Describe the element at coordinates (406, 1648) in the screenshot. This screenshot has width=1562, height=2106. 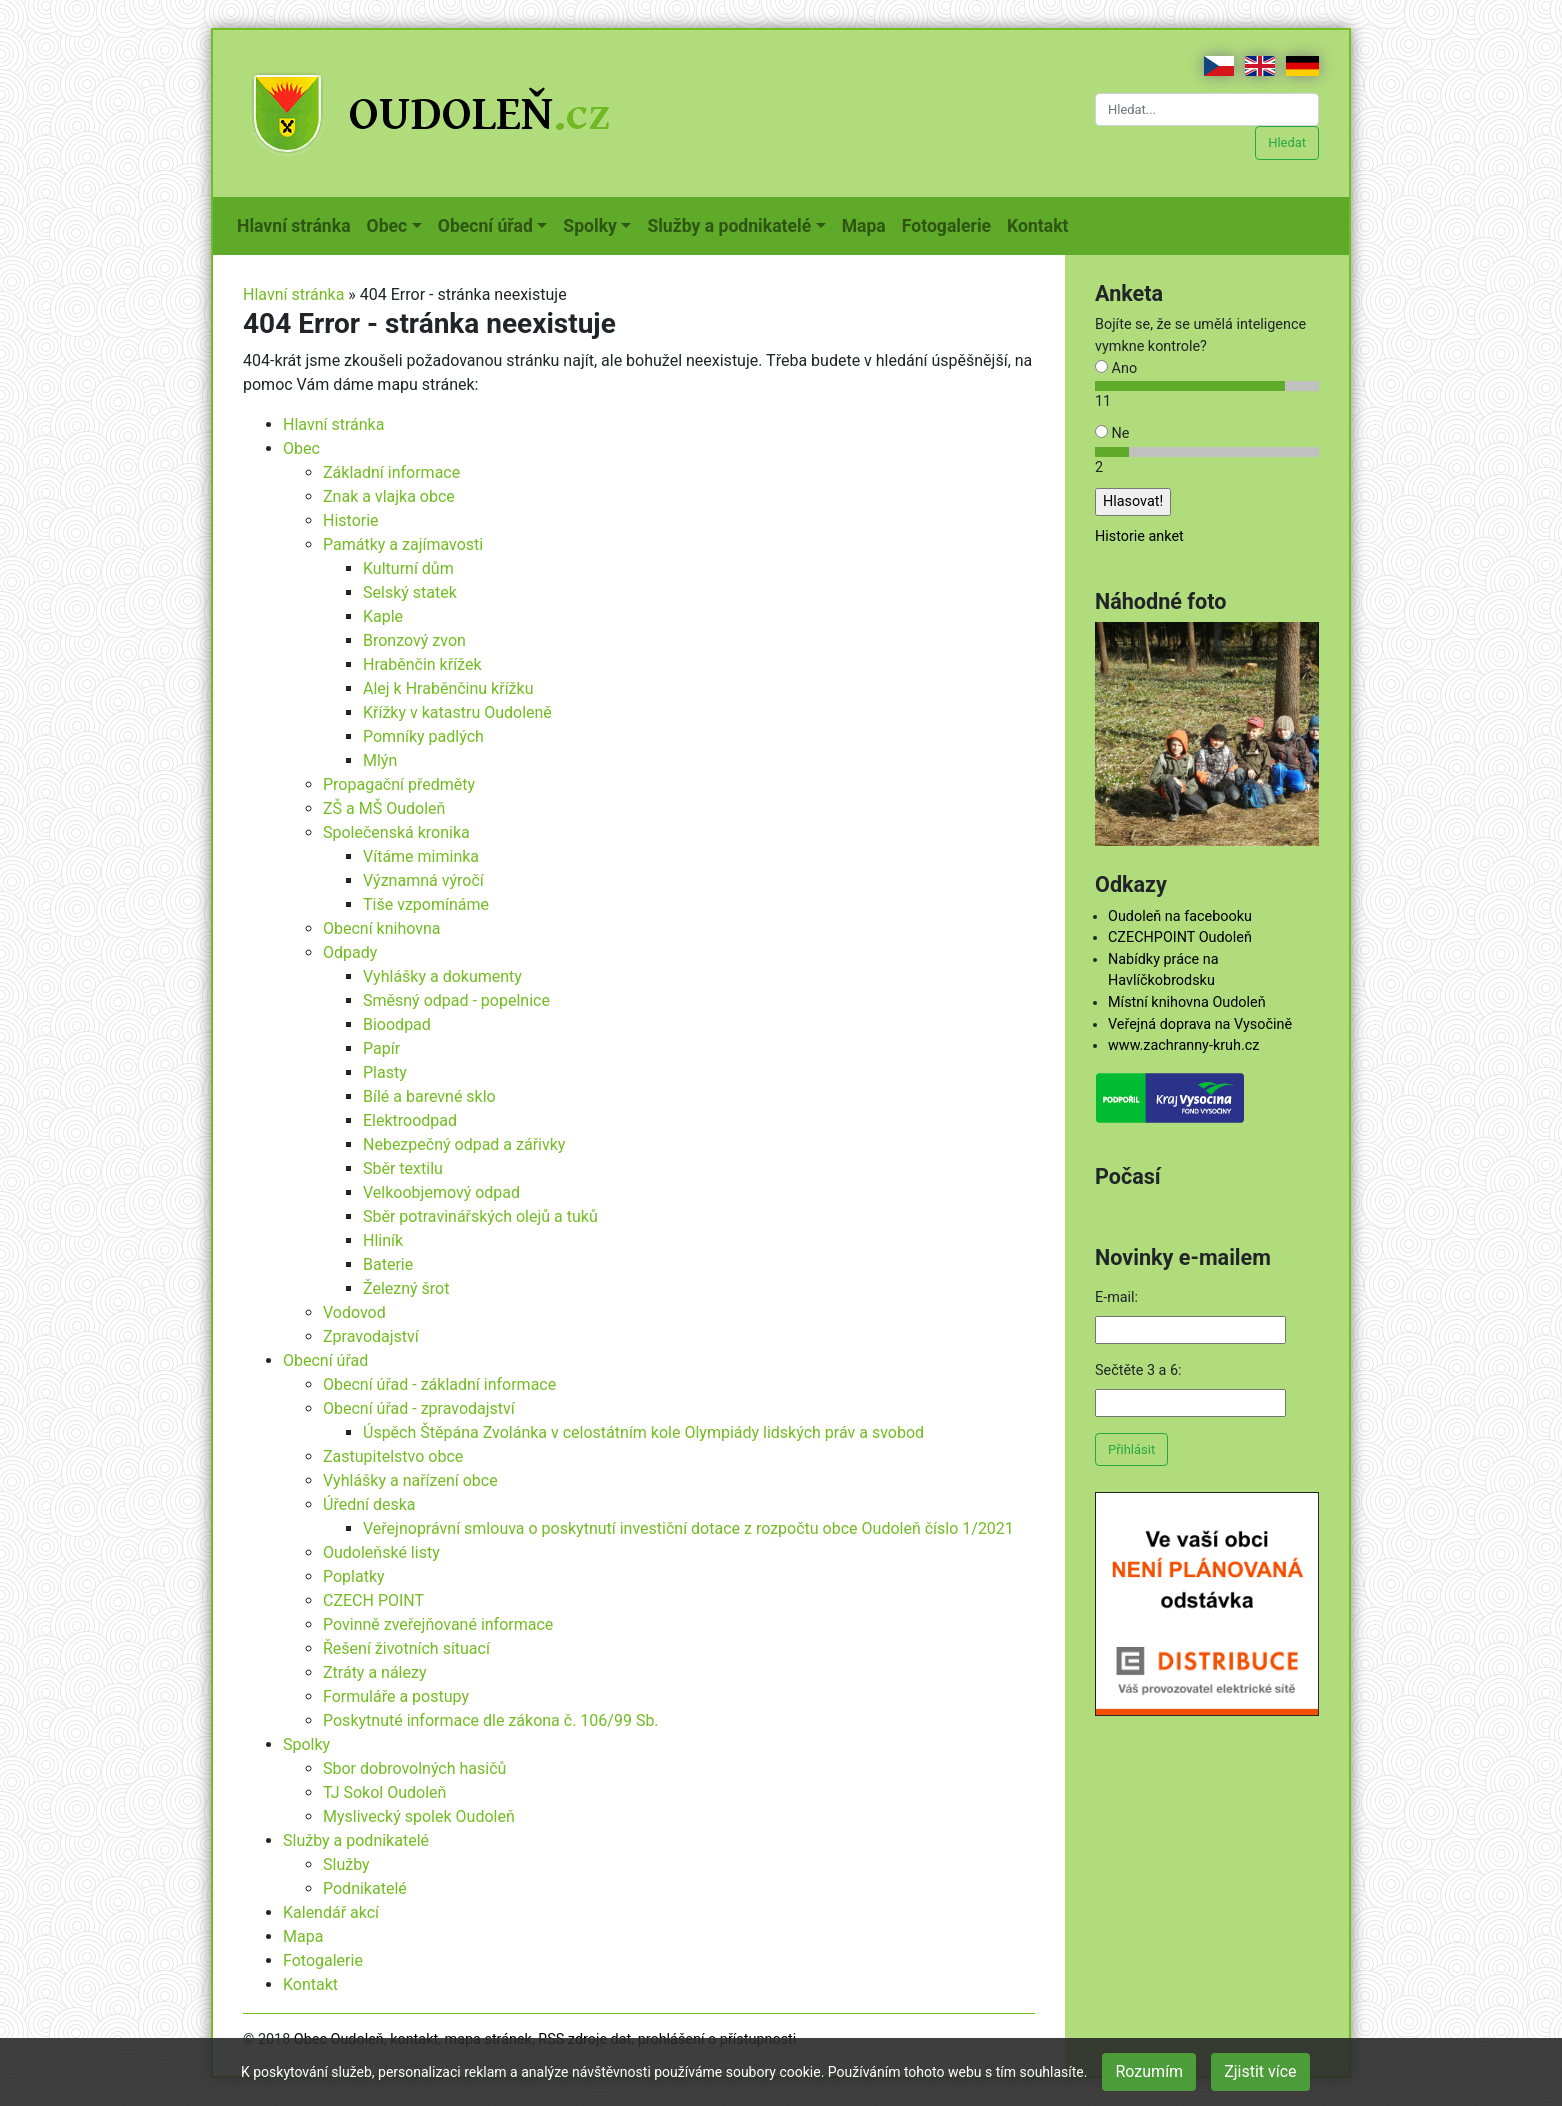
I see `Řešení životních situací` at that location.